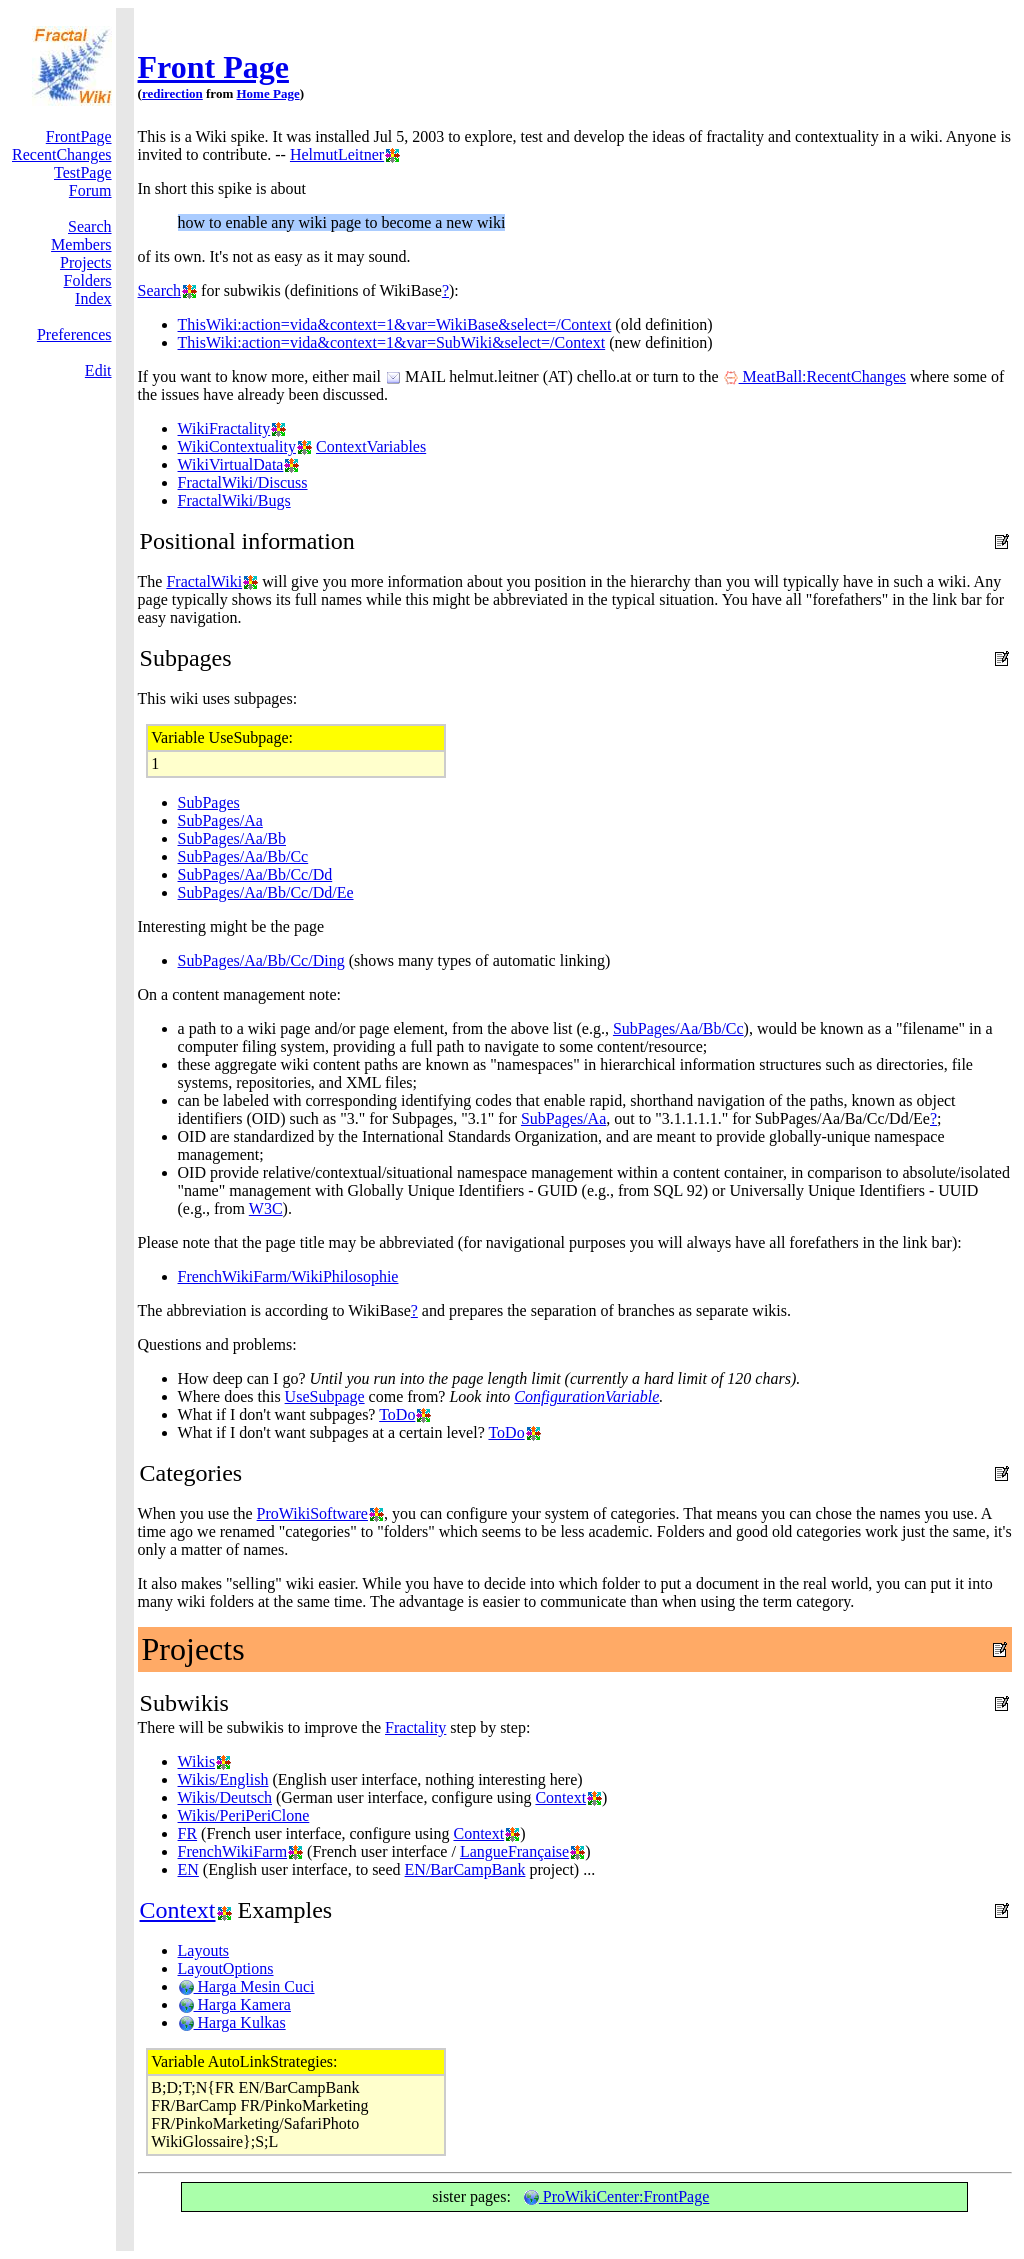  Describe the element at coordinates (204, 1950) in the screenshot. I see `Layouts` at that location.